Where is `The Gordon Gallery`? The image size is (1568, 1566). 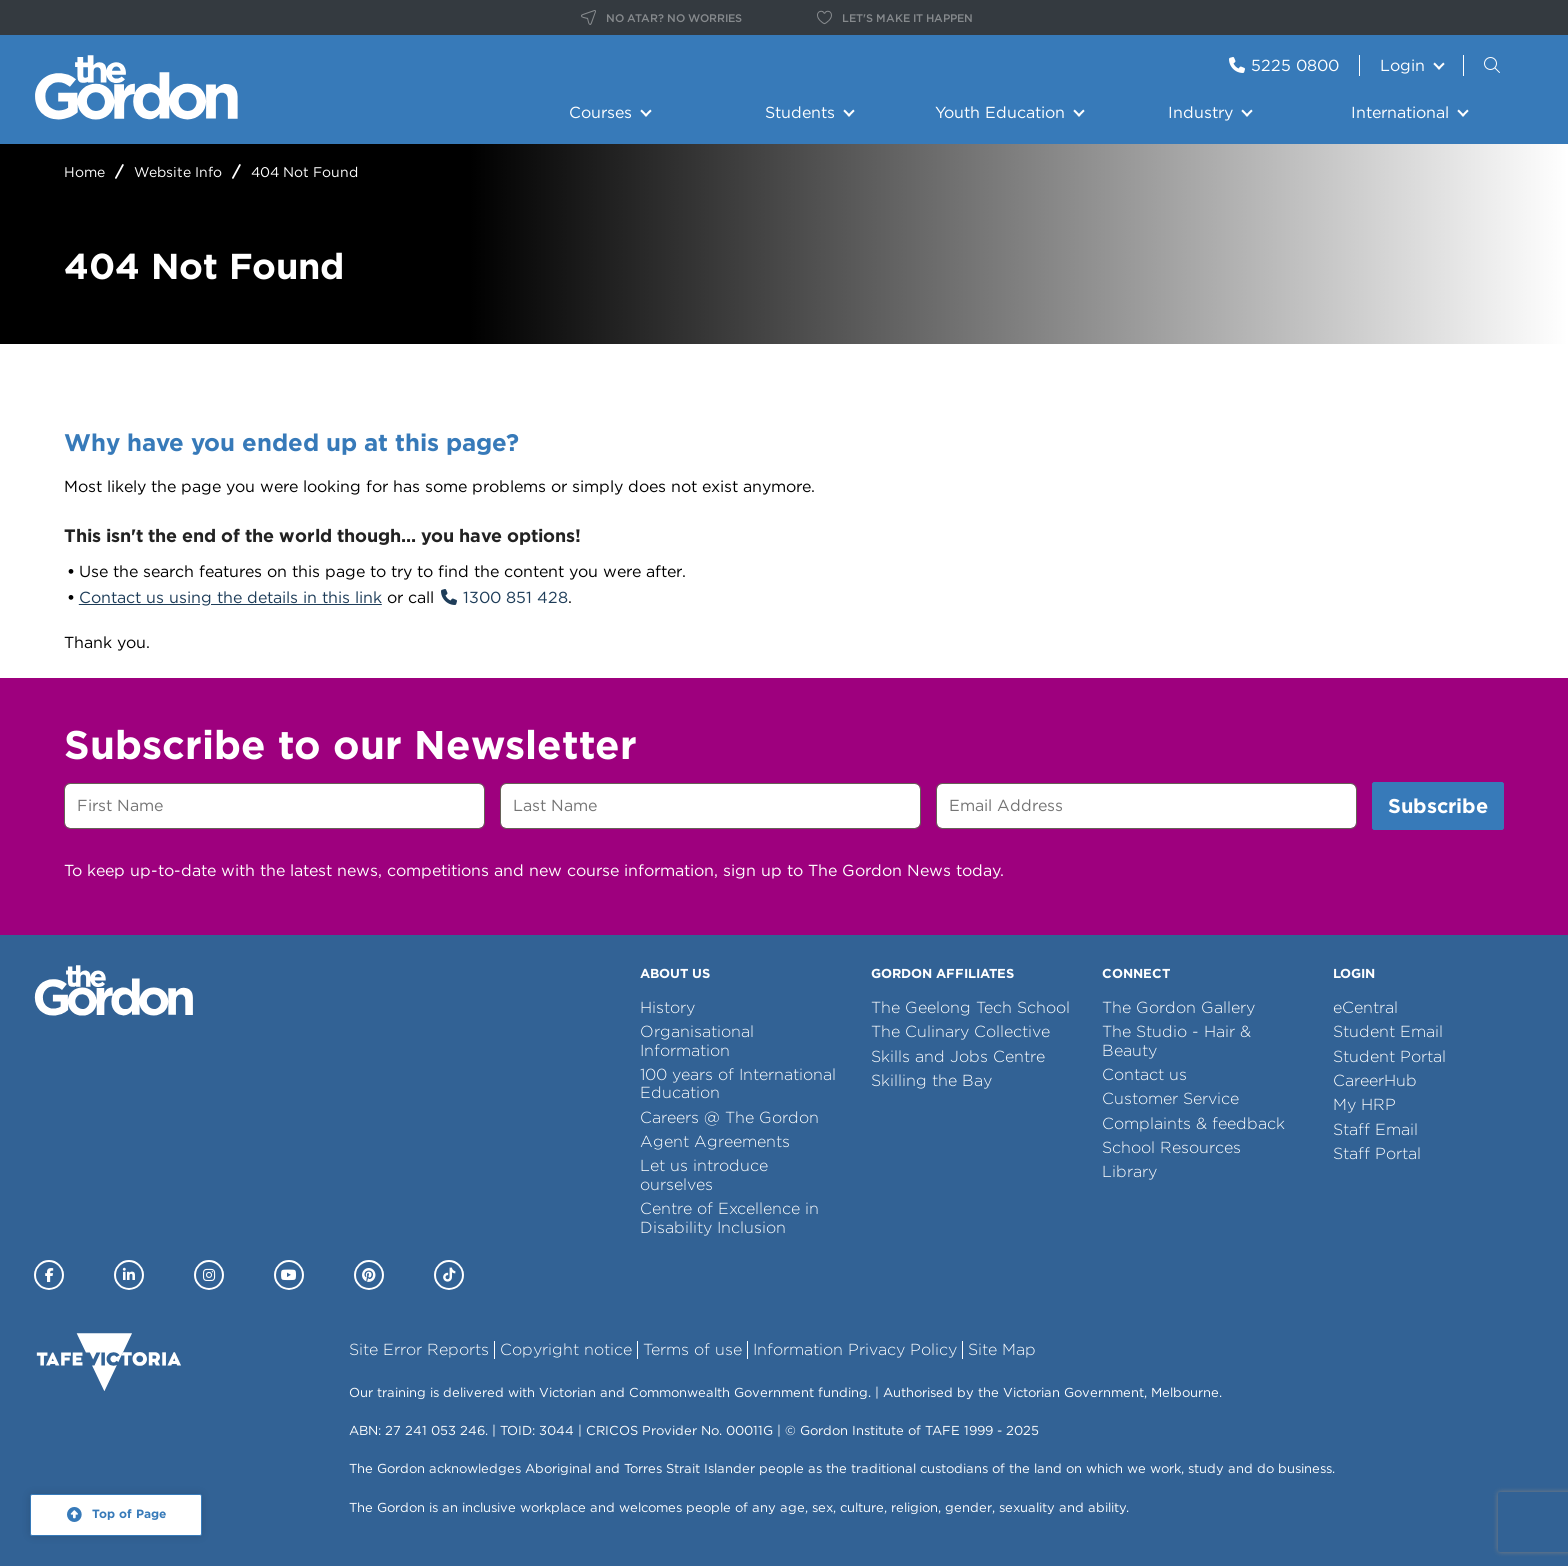
The Gordon Gallery is located at coordinates (1178, 1007).